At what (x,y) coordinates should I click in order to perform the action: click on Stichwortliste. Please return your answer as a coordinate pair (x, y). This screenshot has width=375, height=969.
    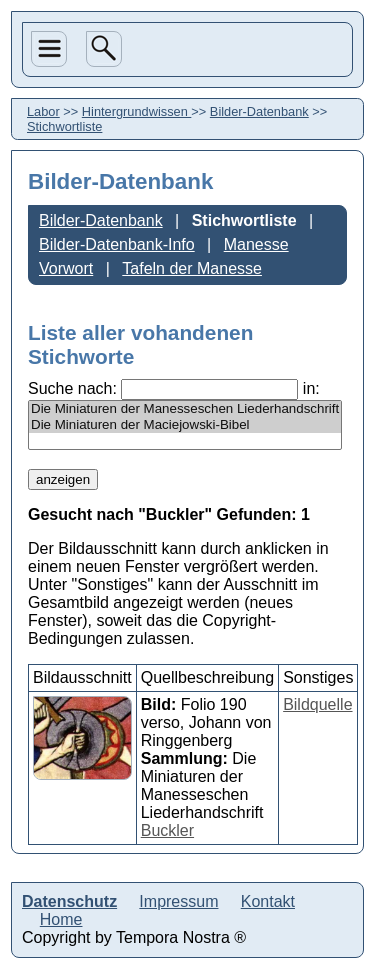
    Looking at the image, I should click on (244, 220).